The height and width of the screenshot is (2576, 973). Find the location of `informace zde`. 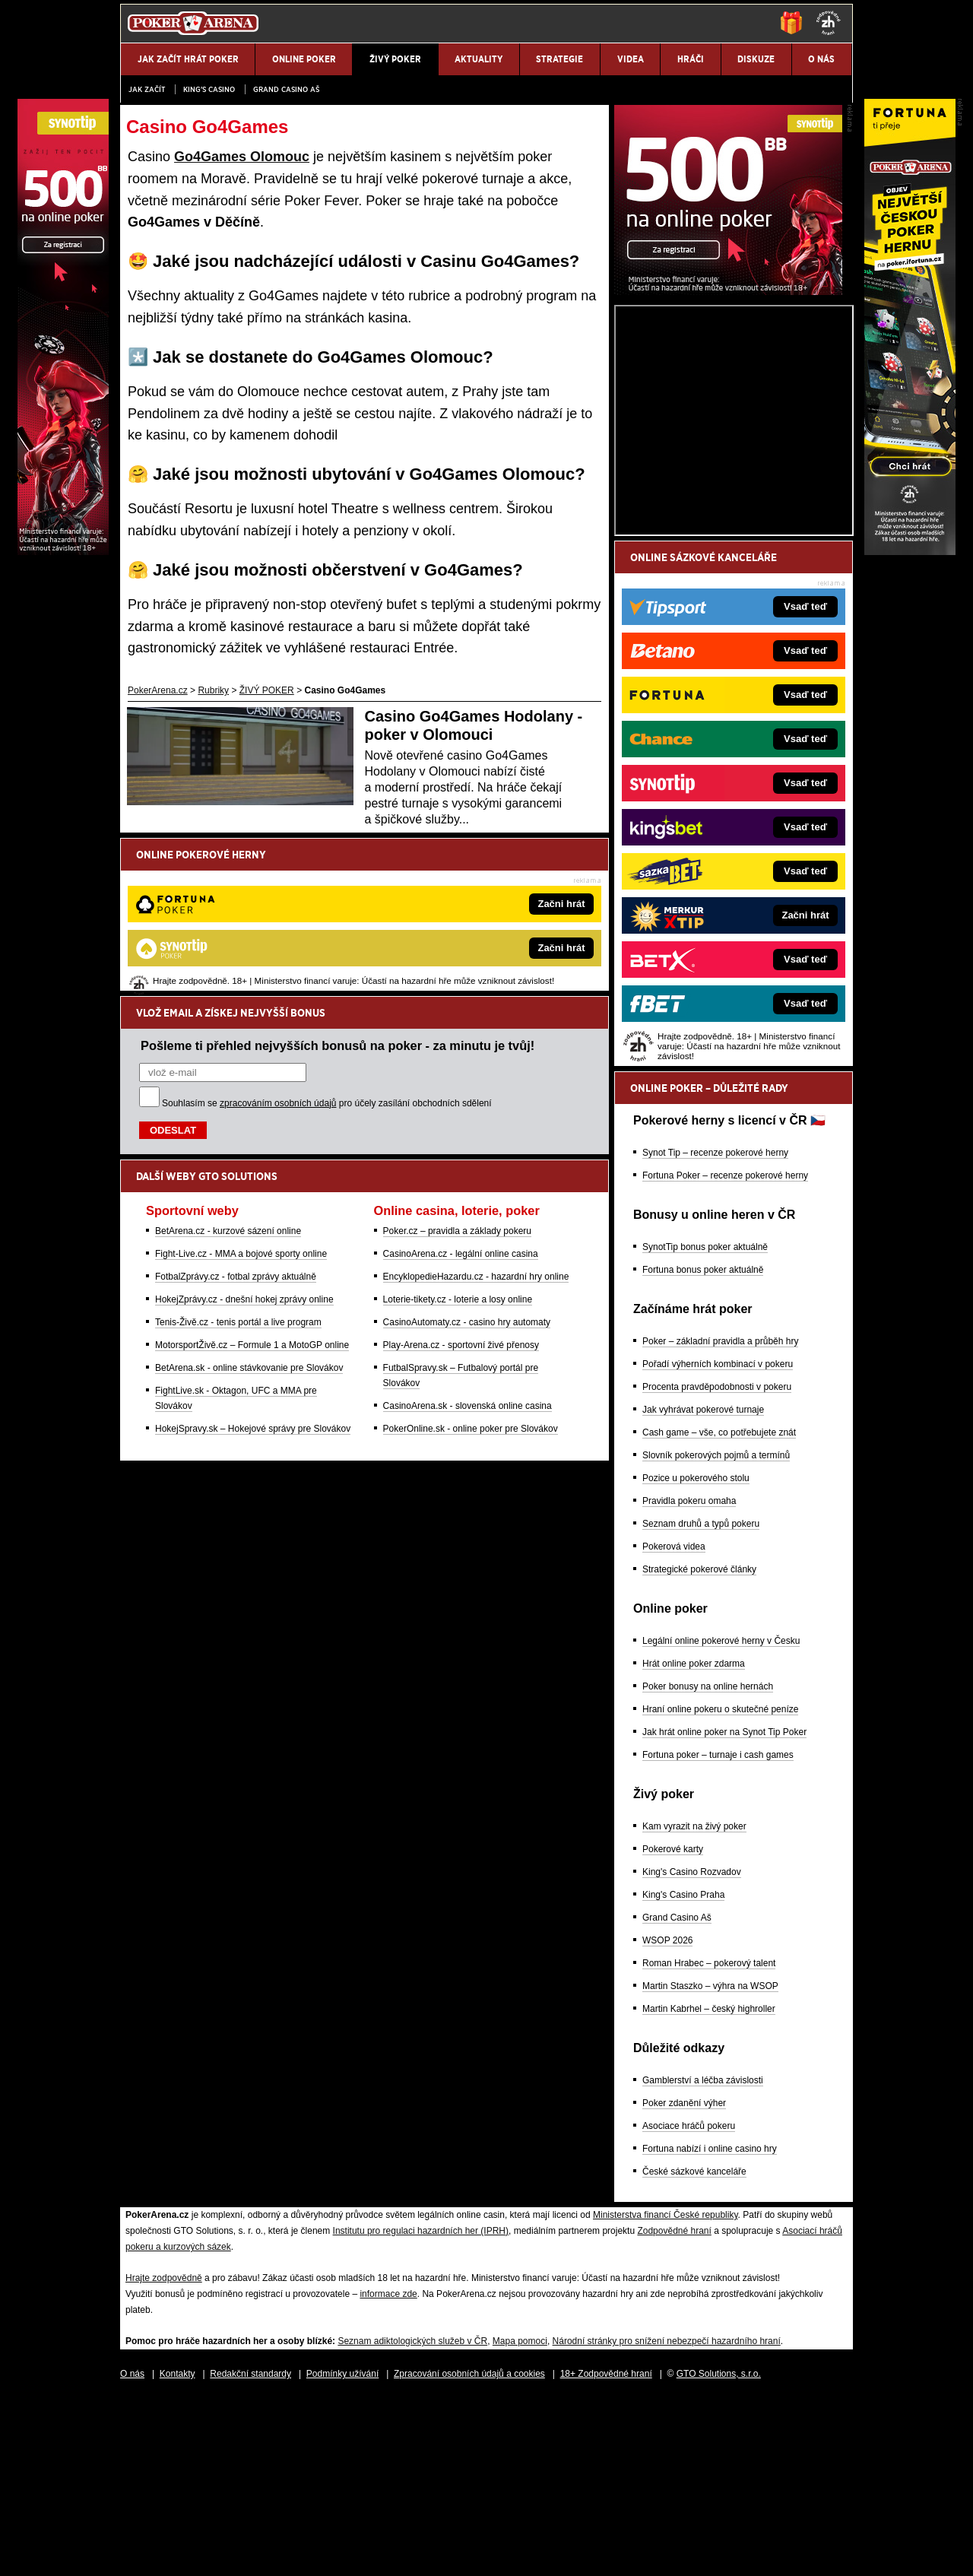

informace zde is located at coordinates (388, 2472).